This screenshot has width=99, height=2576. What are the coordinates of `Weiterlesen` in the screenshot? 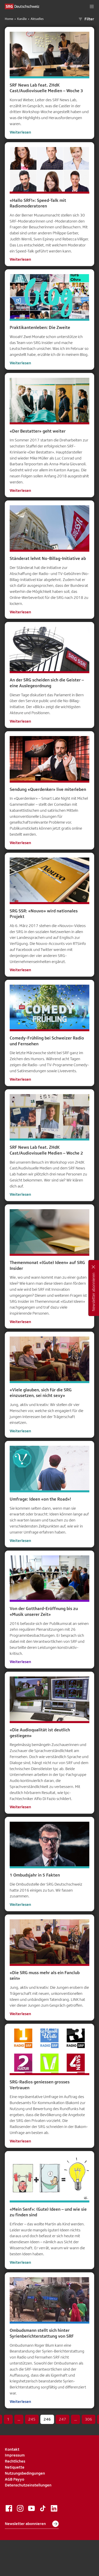 It's located at (20, 132).